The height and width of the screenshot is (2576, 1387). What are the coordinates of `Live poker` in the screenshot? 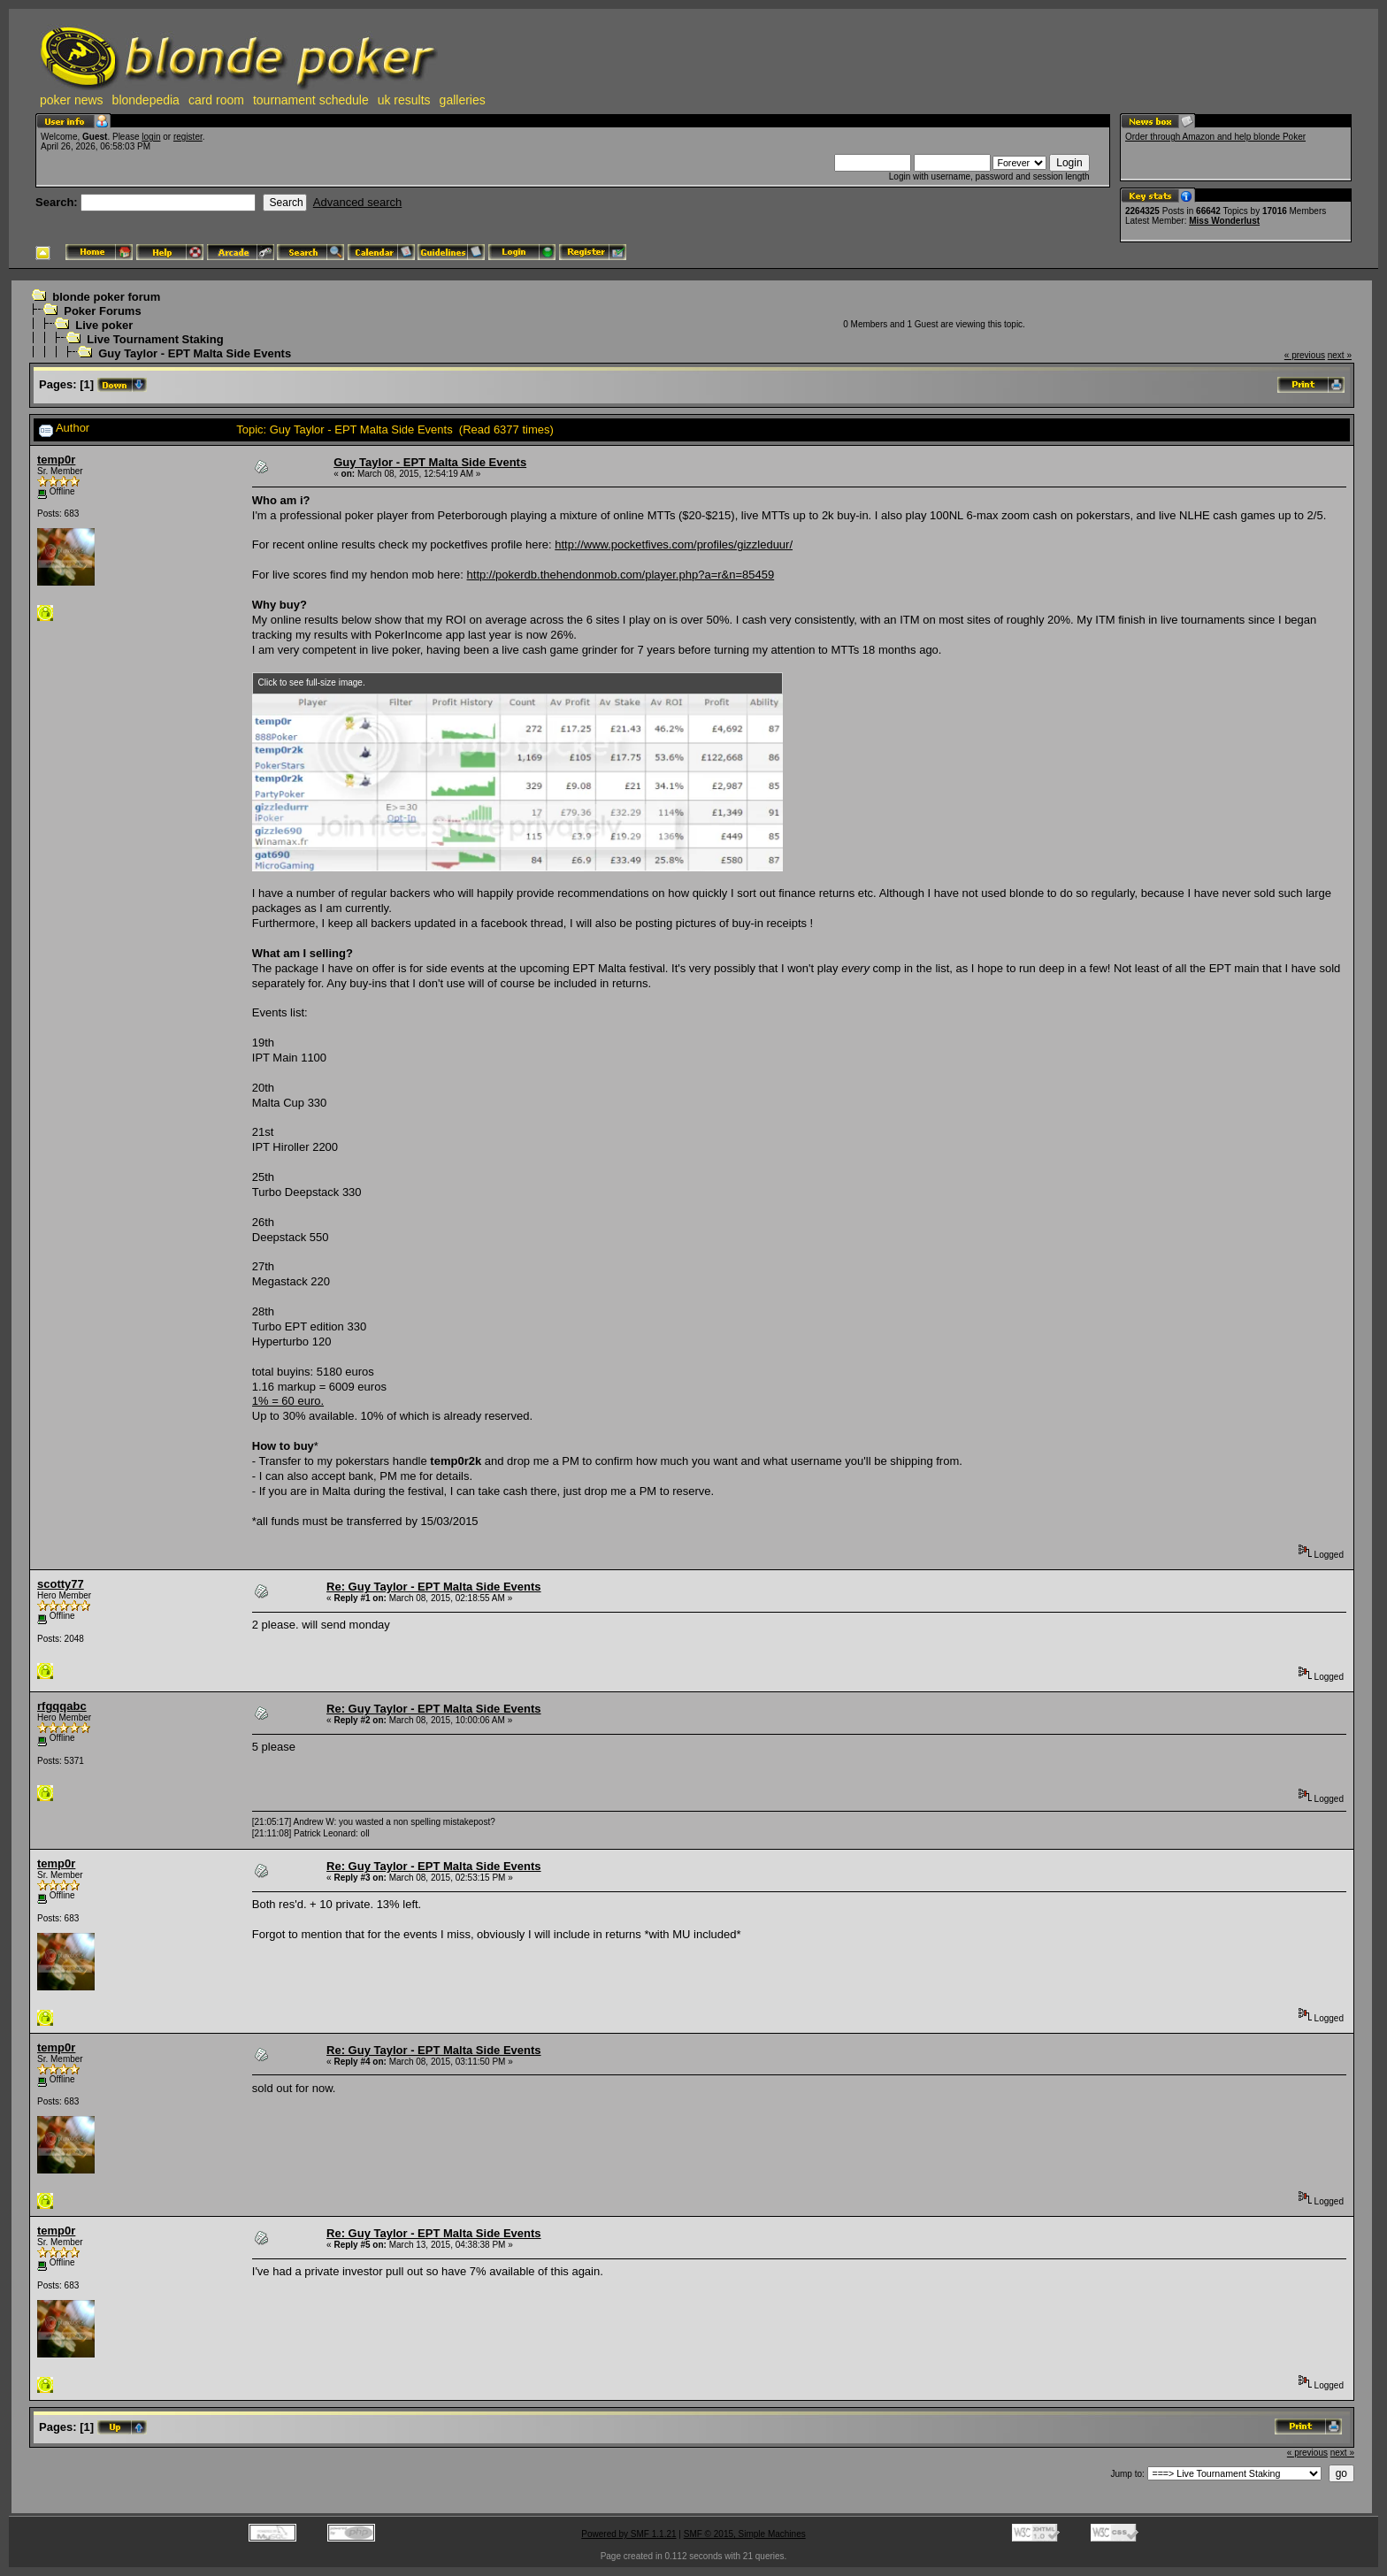 It's located at (104, 325).